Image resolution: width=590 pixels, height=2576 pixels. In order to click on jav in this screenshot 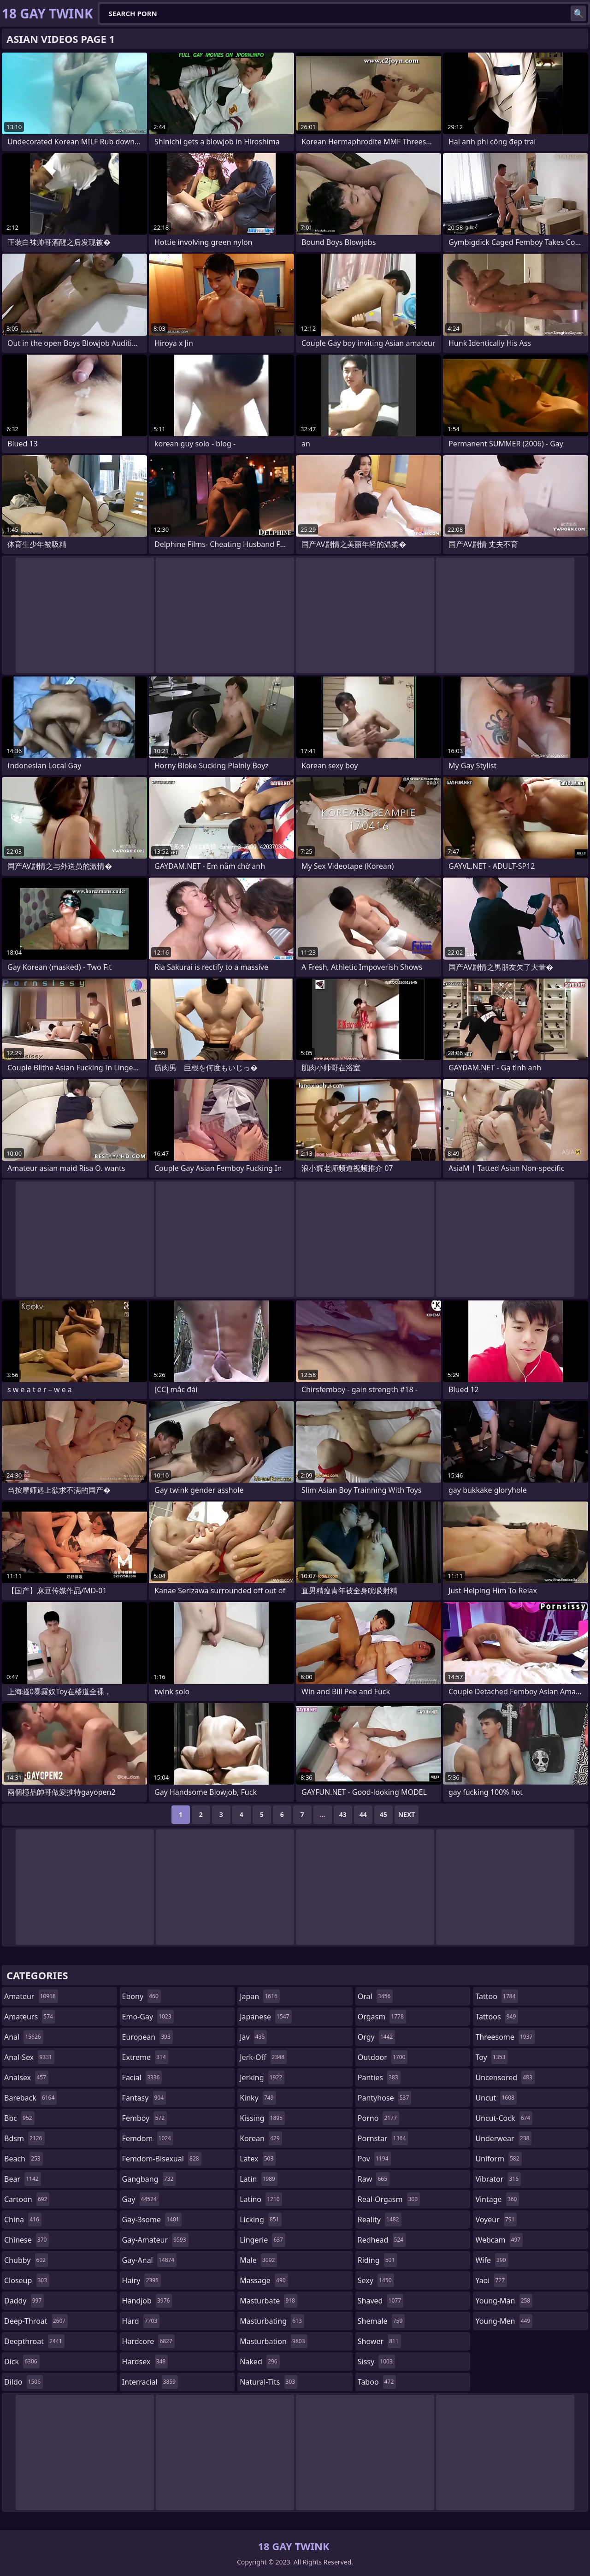, I will do `click(253, 2037)`.